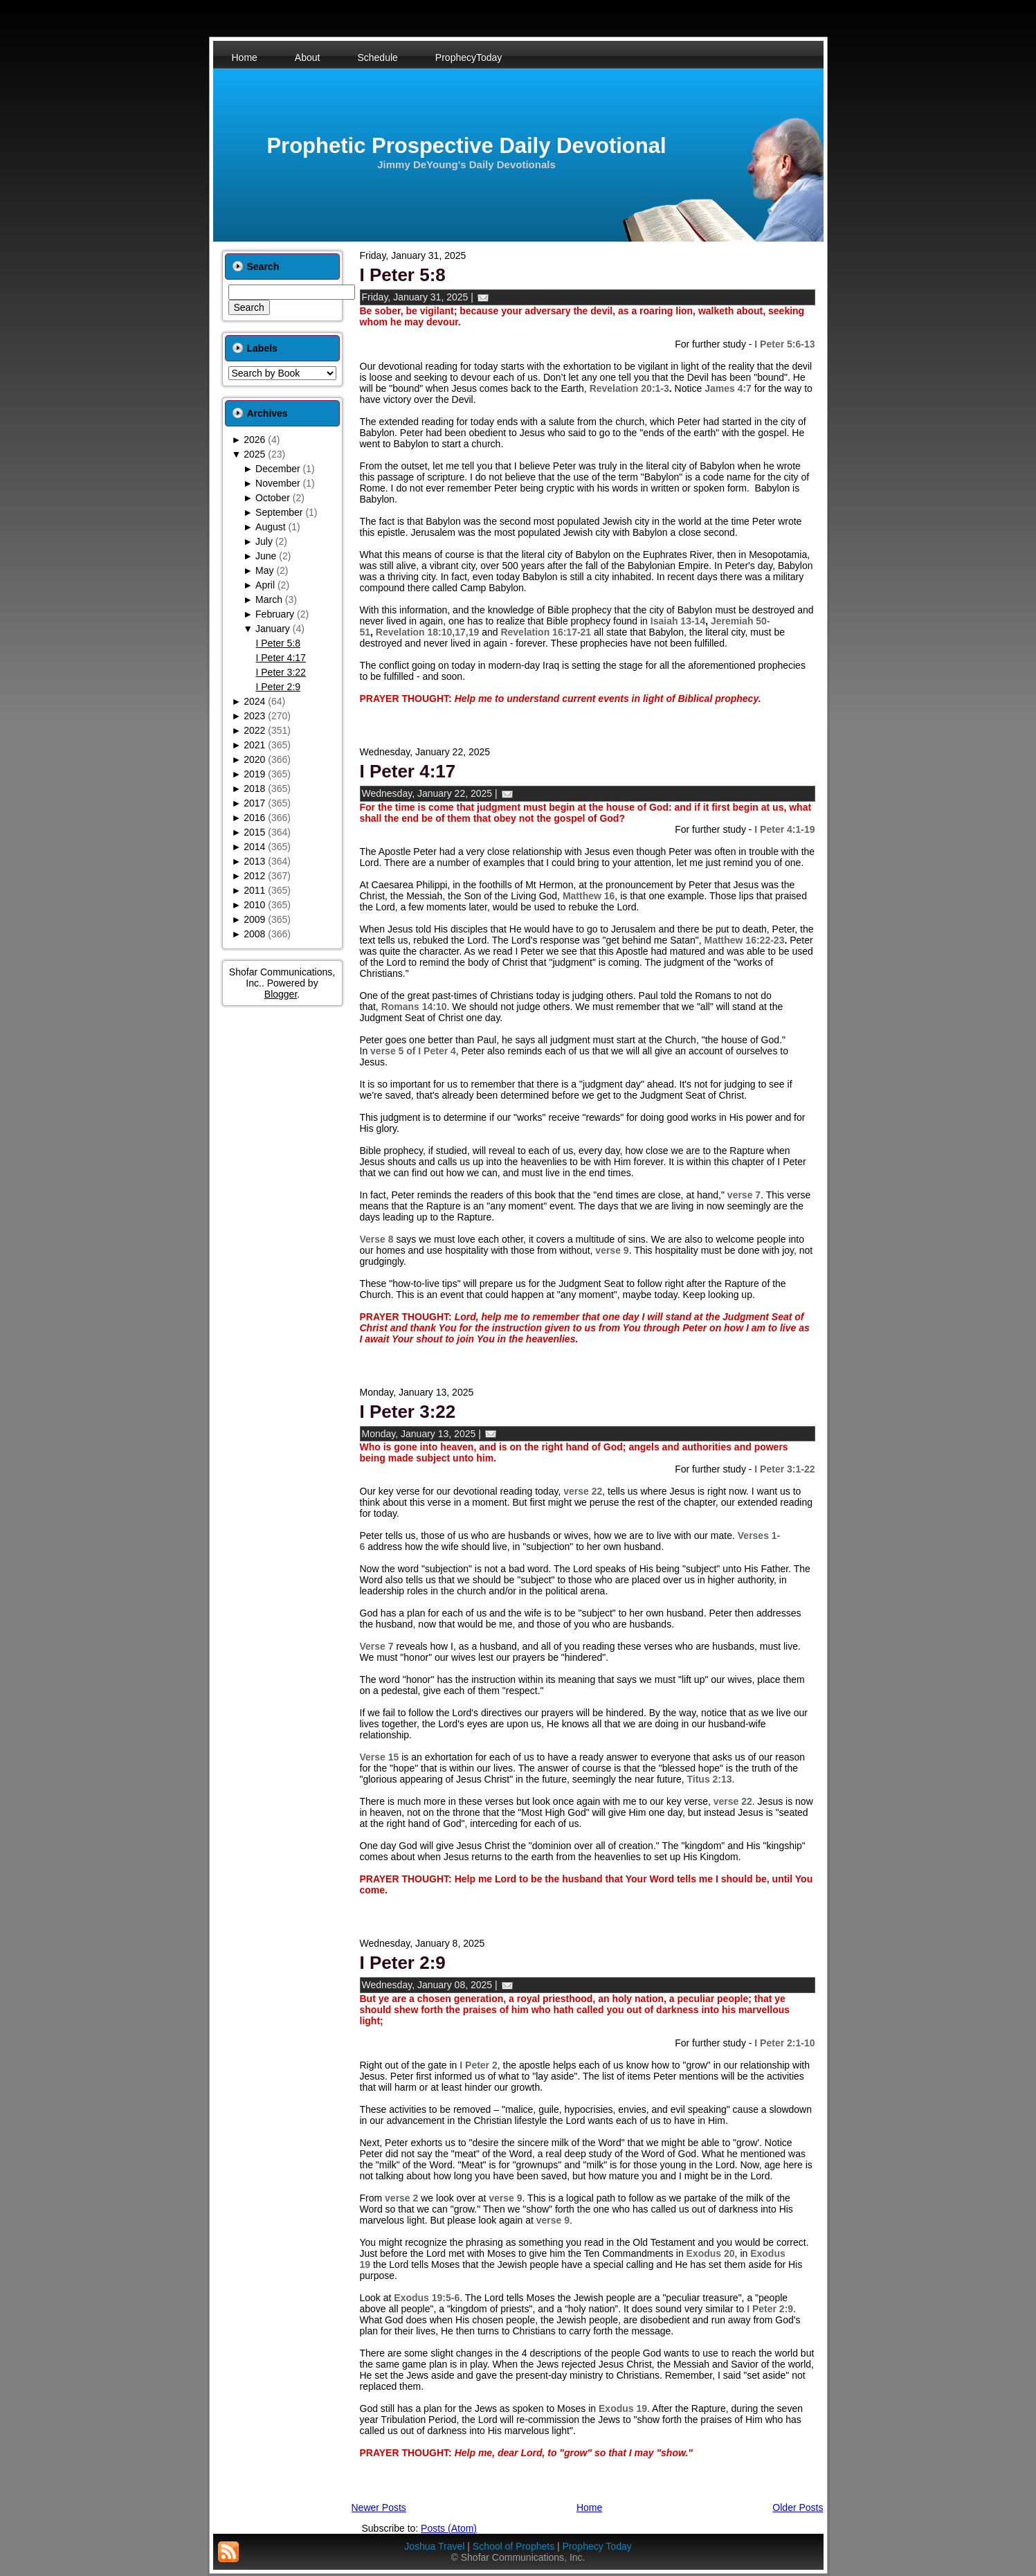 Image resolution: width=1036 pixels, height=2576 pixels. What do you see at coordinates (277, 468) in the screenshot?
I see `December` at bounding box center [277, 468].